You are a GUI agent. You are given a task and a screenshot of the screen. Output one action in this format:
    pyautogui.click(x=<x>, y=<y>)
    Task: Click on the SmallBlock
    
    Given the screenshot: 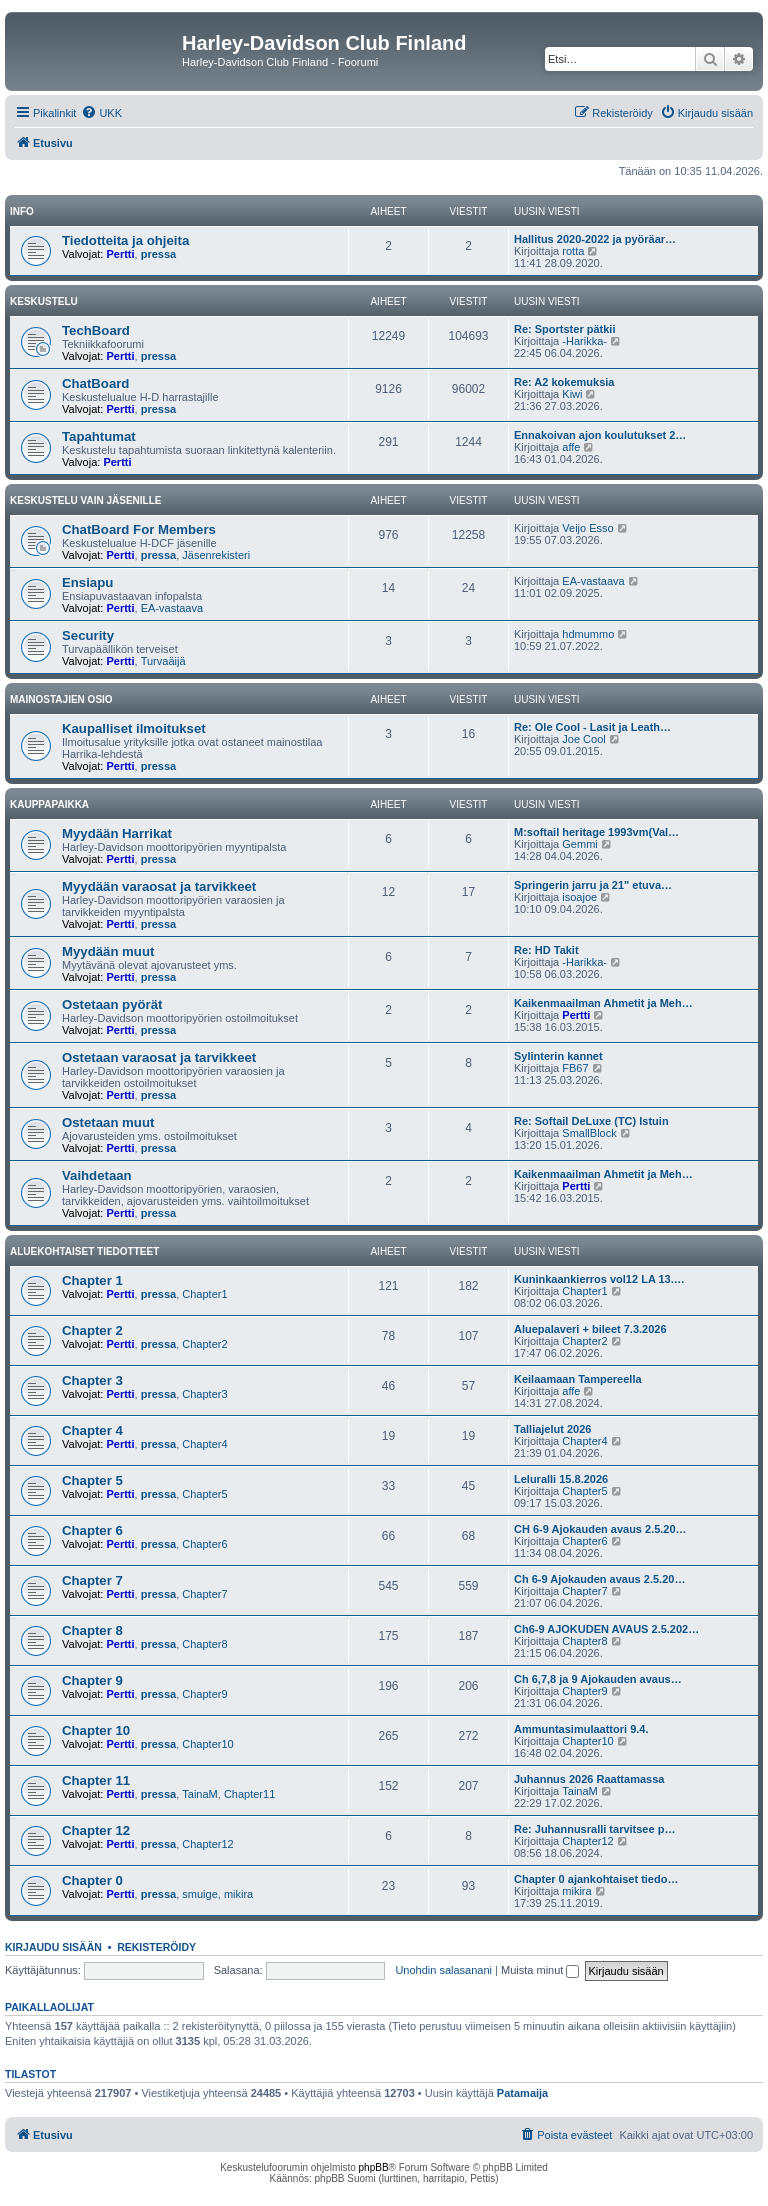 What is the action you would take?
    pyautogui.click(x=589, y=1133)
    